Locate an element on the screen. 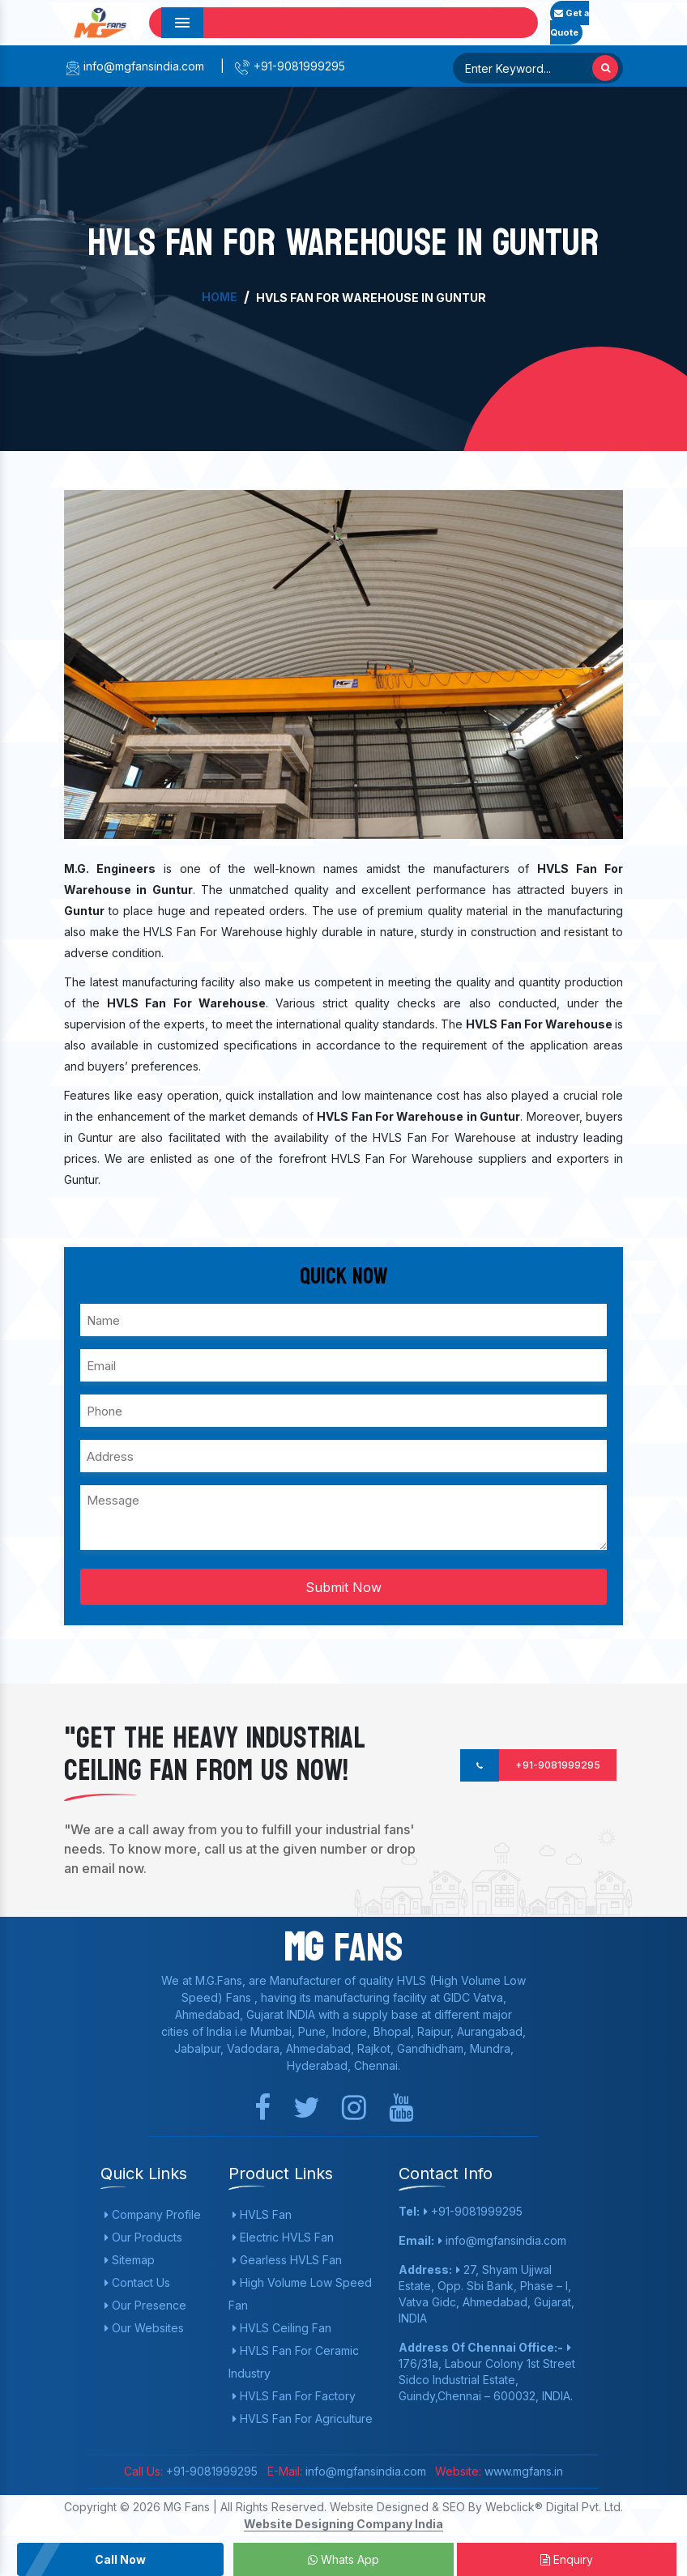  Our Websites is located at coordinates (144, 2328).